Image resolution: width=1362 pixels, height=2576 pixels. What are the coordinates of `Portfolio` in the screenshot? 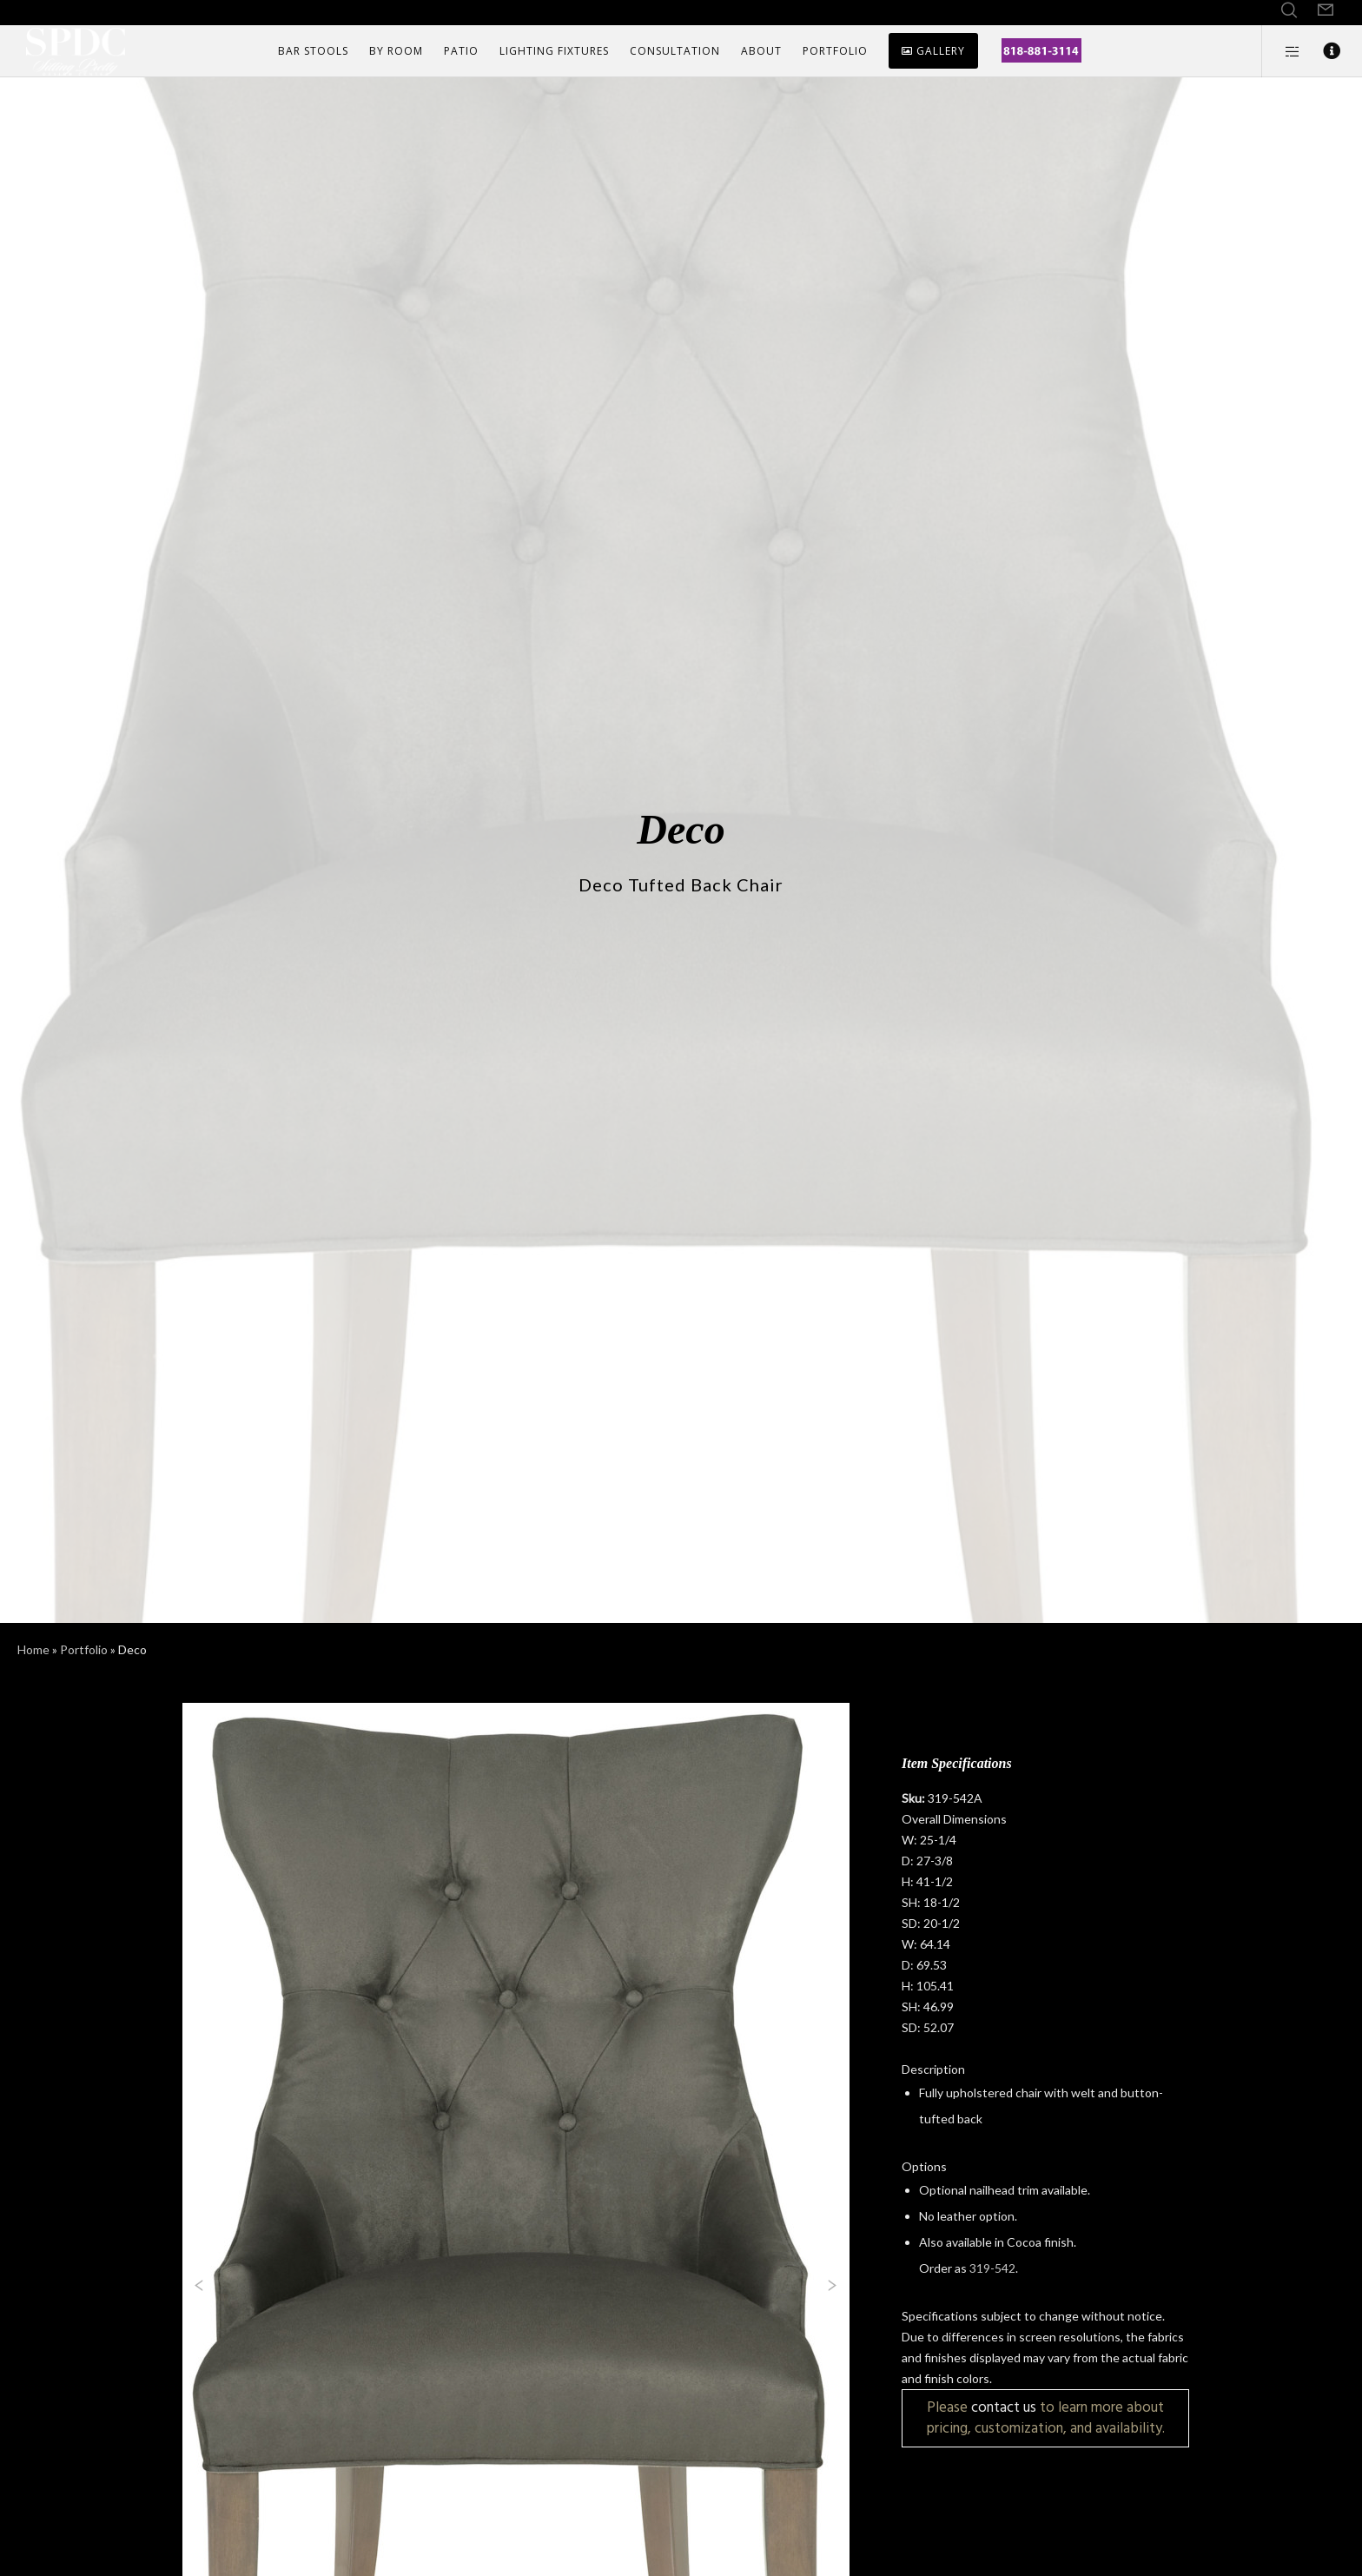 It's located at (84, 1649).